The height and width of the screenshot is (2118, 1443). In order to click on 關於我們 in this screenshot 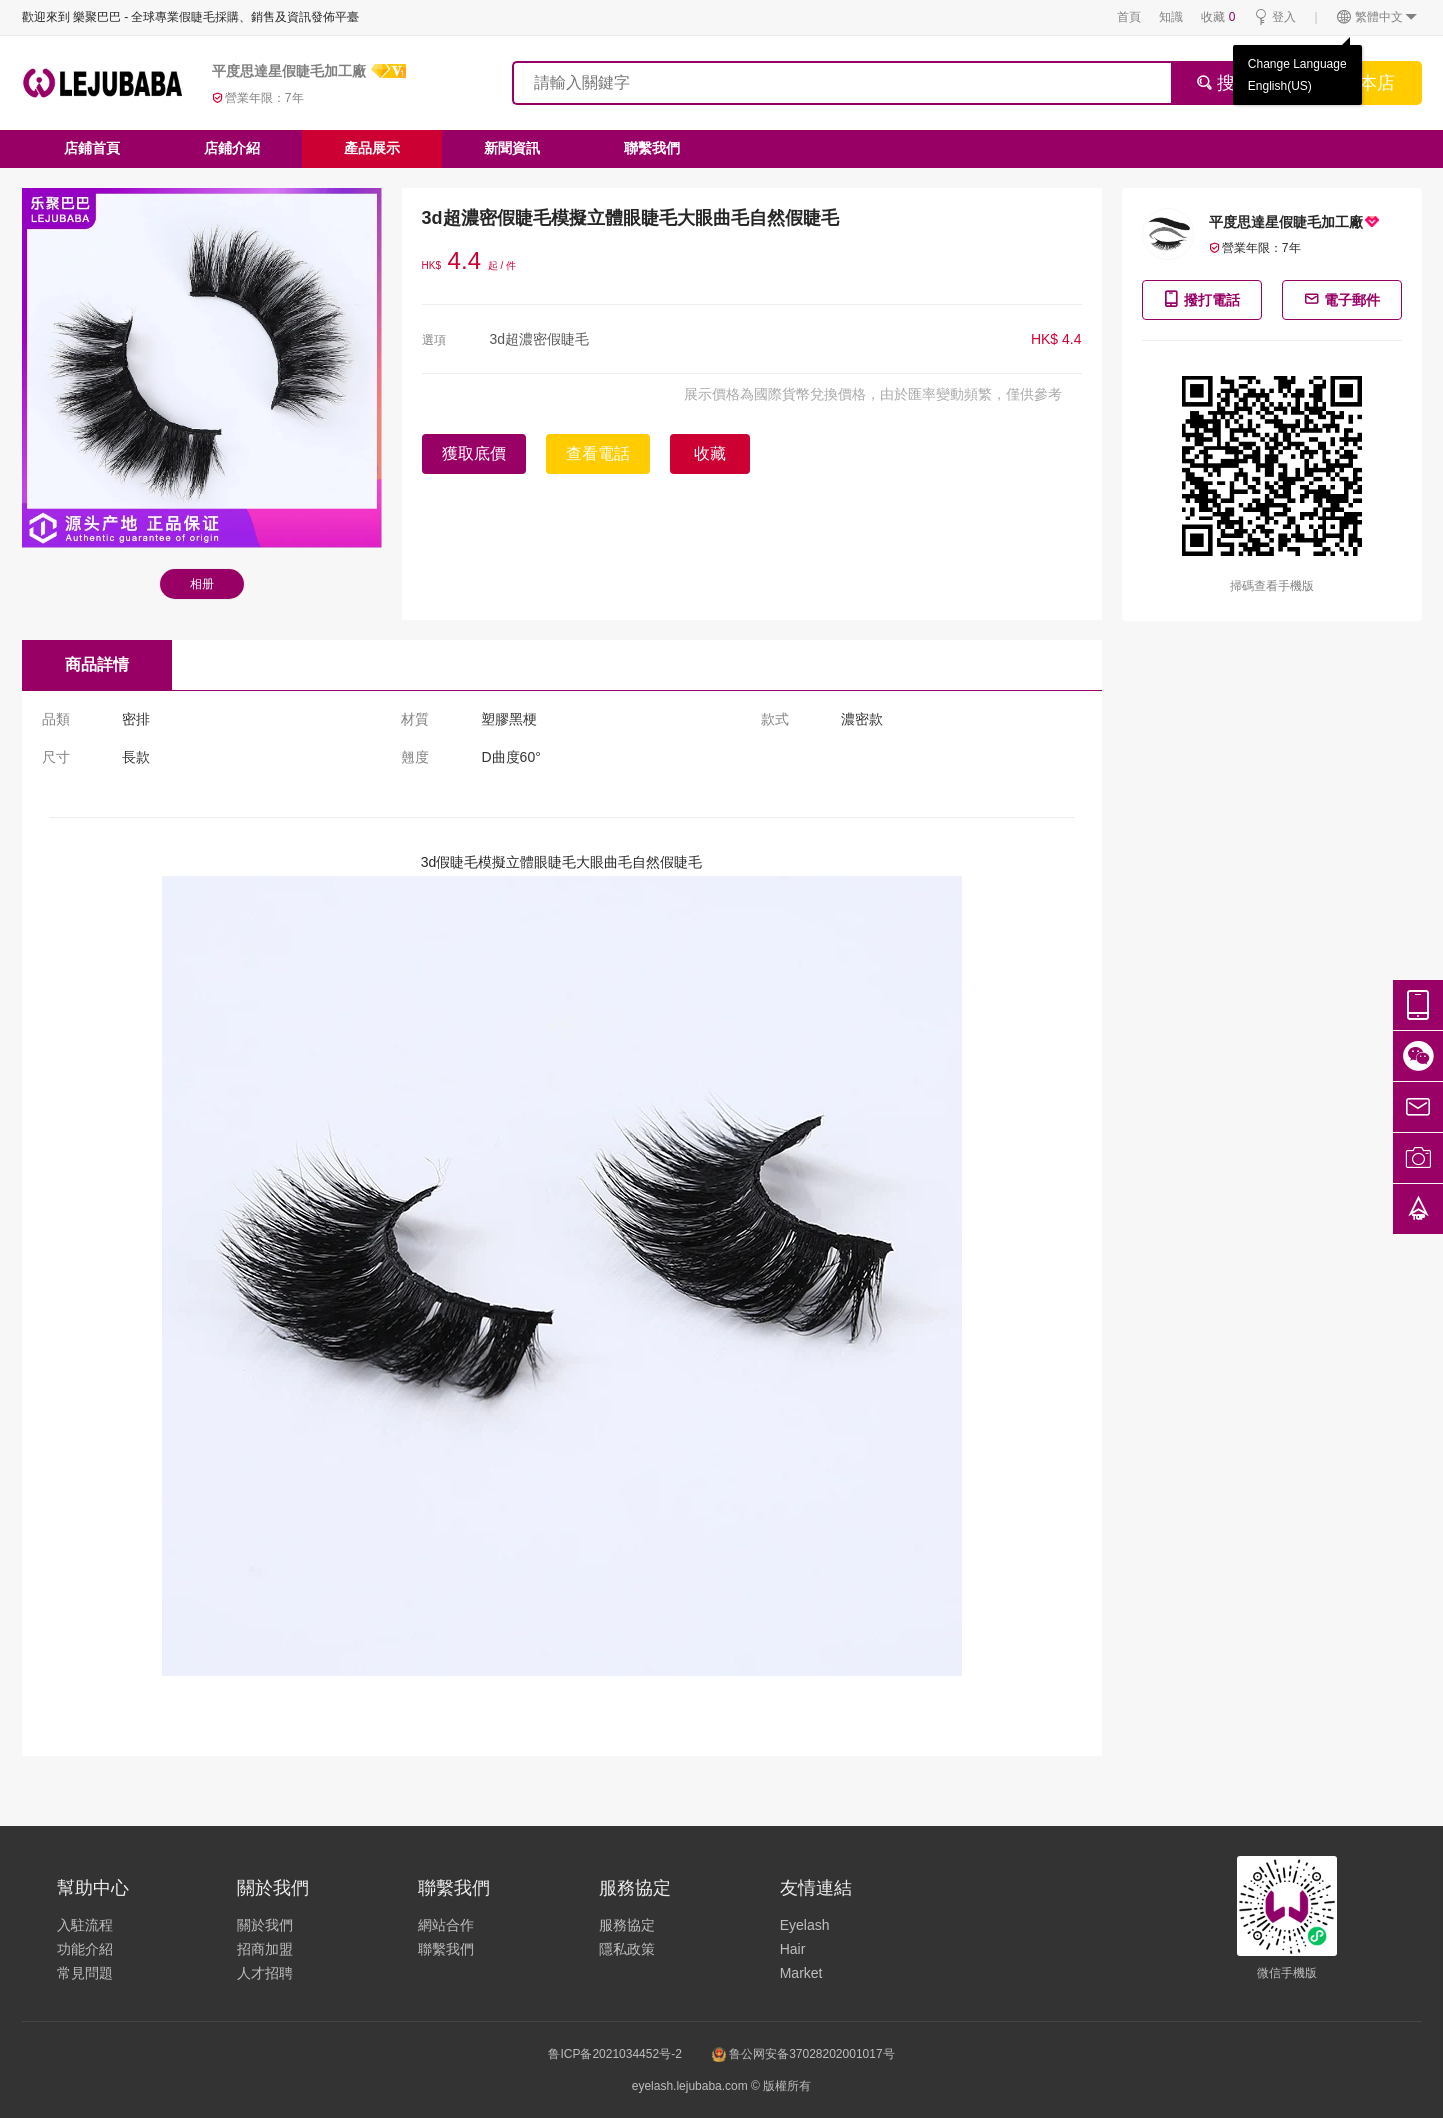, I will do `click(265, 1925)`.